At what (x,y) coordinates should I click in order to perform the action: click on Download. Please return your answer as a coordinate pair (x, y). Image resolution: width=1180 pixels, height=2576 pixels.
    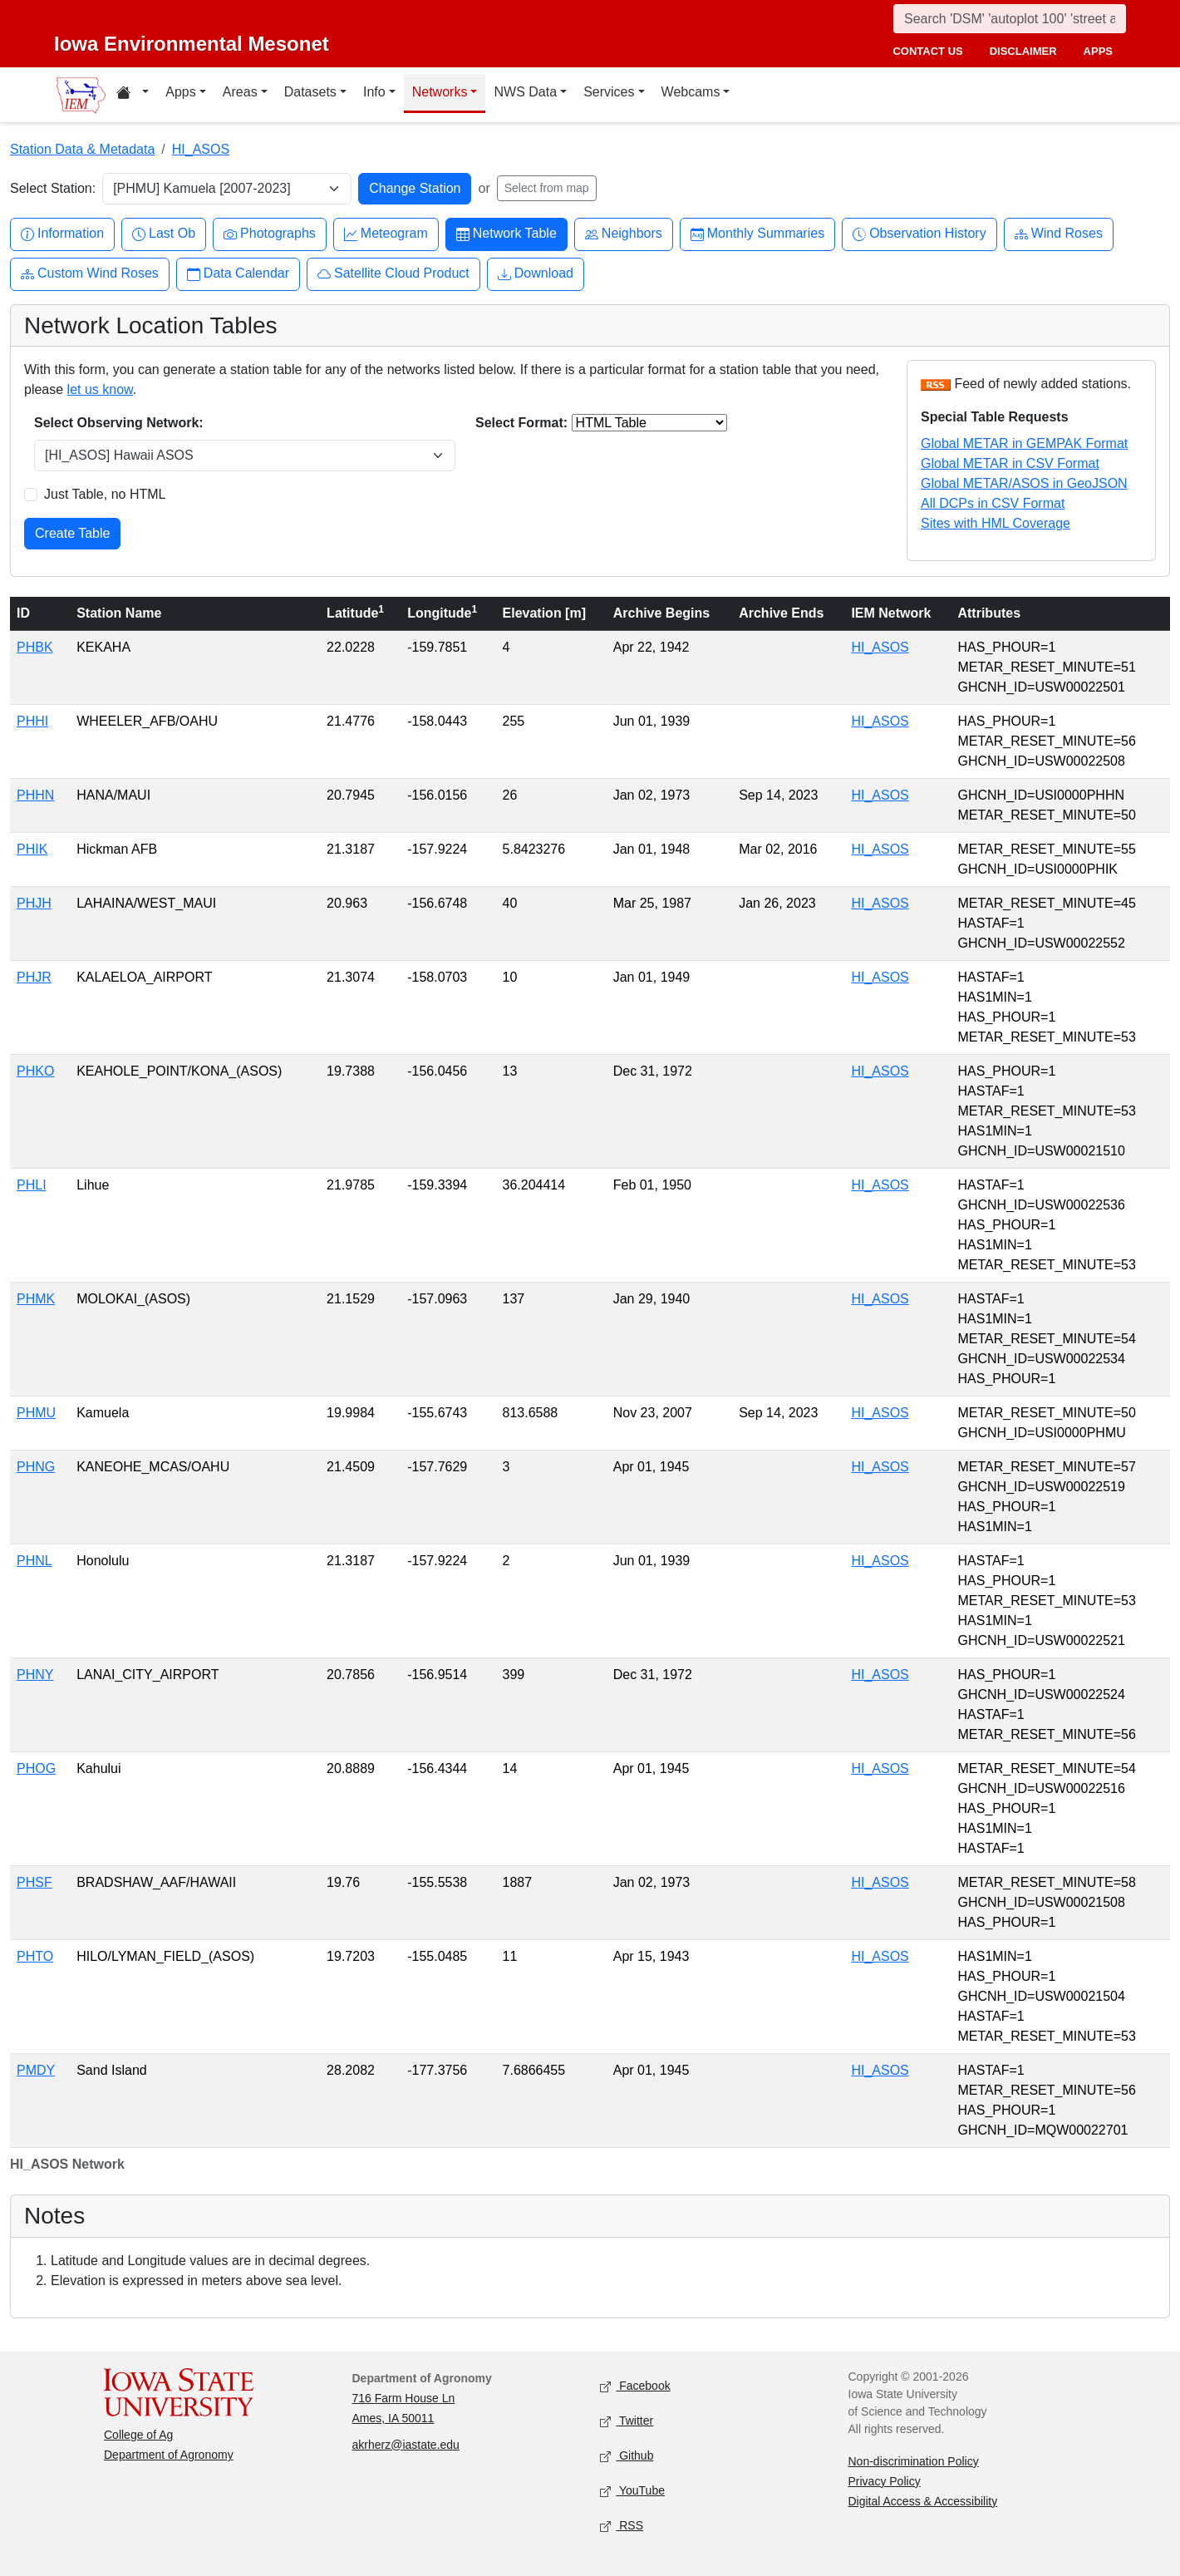
    Looking at the image, I should click on (535, 274).